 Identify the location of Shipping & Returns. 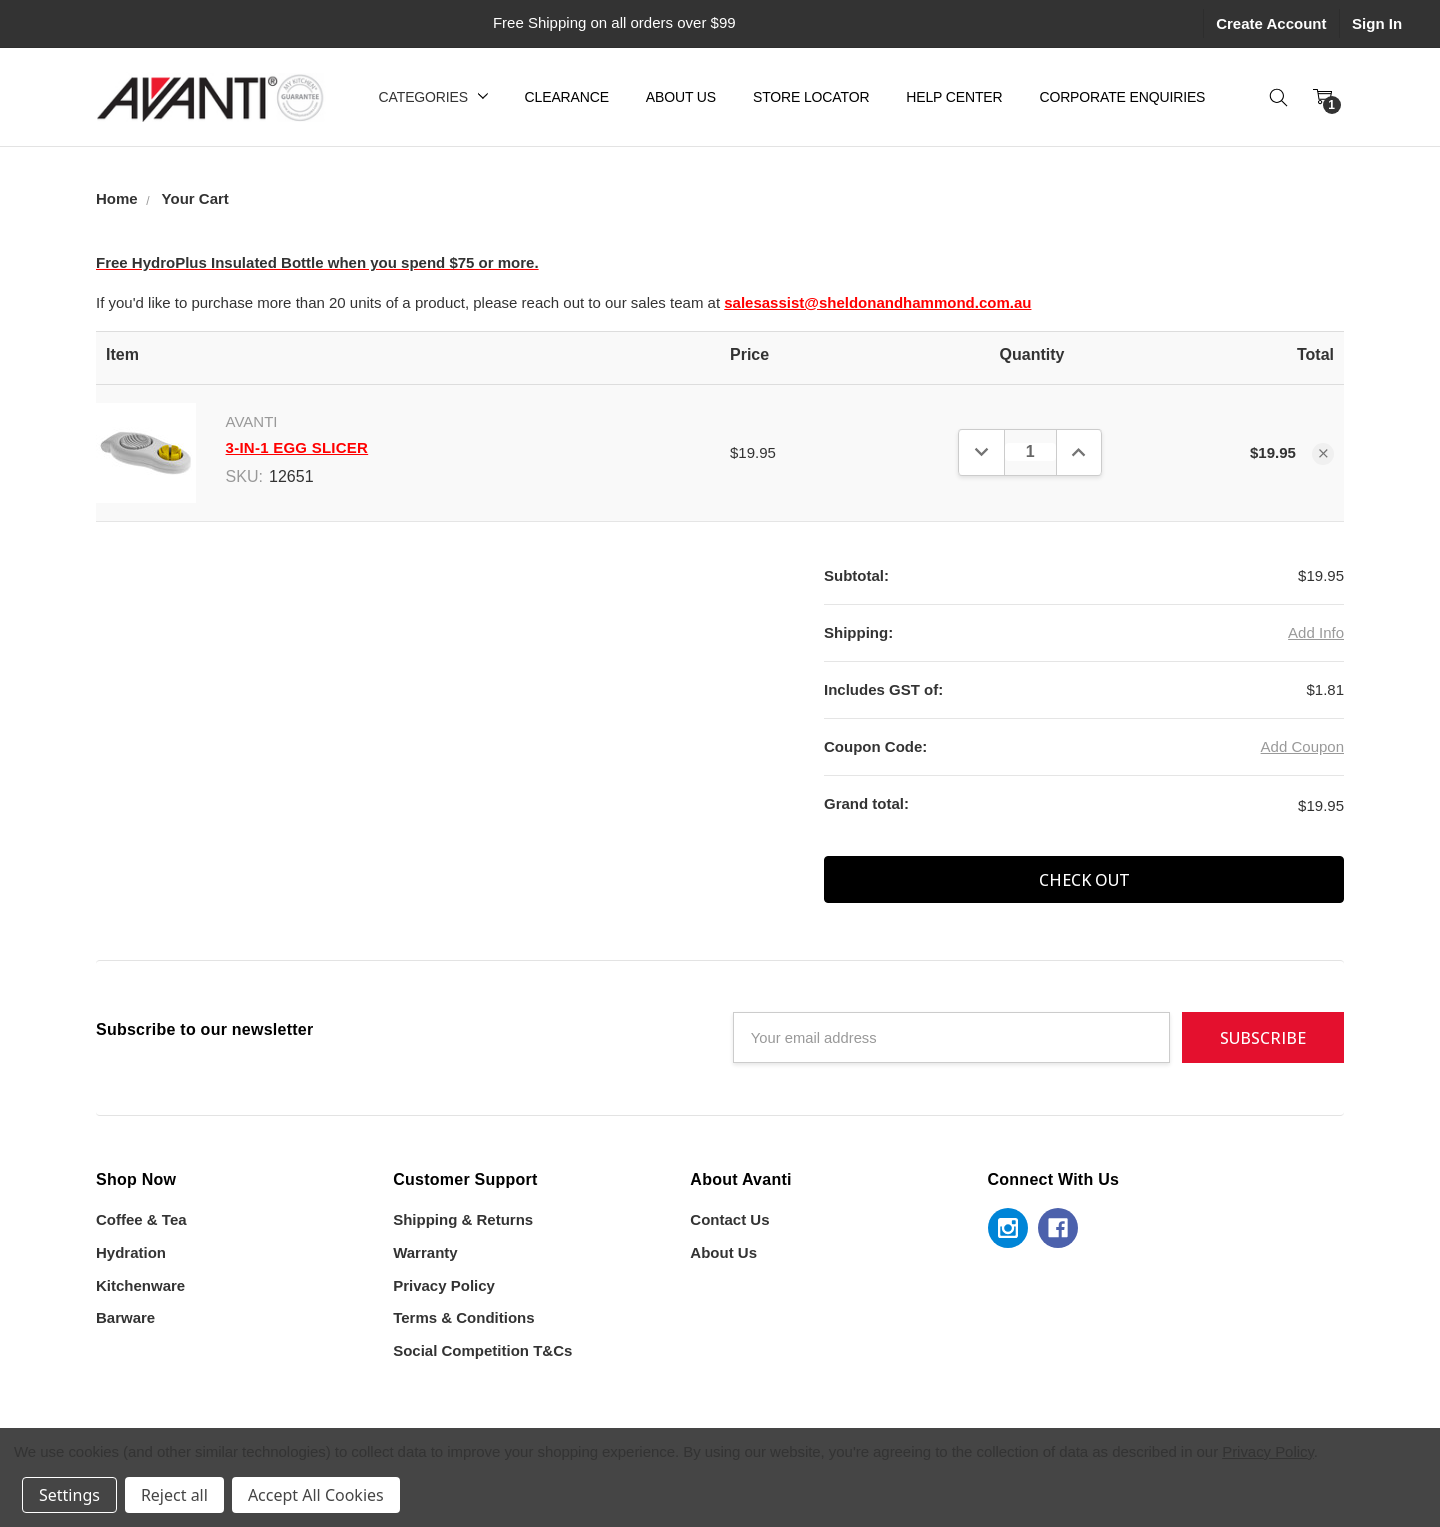
(463, 1219).